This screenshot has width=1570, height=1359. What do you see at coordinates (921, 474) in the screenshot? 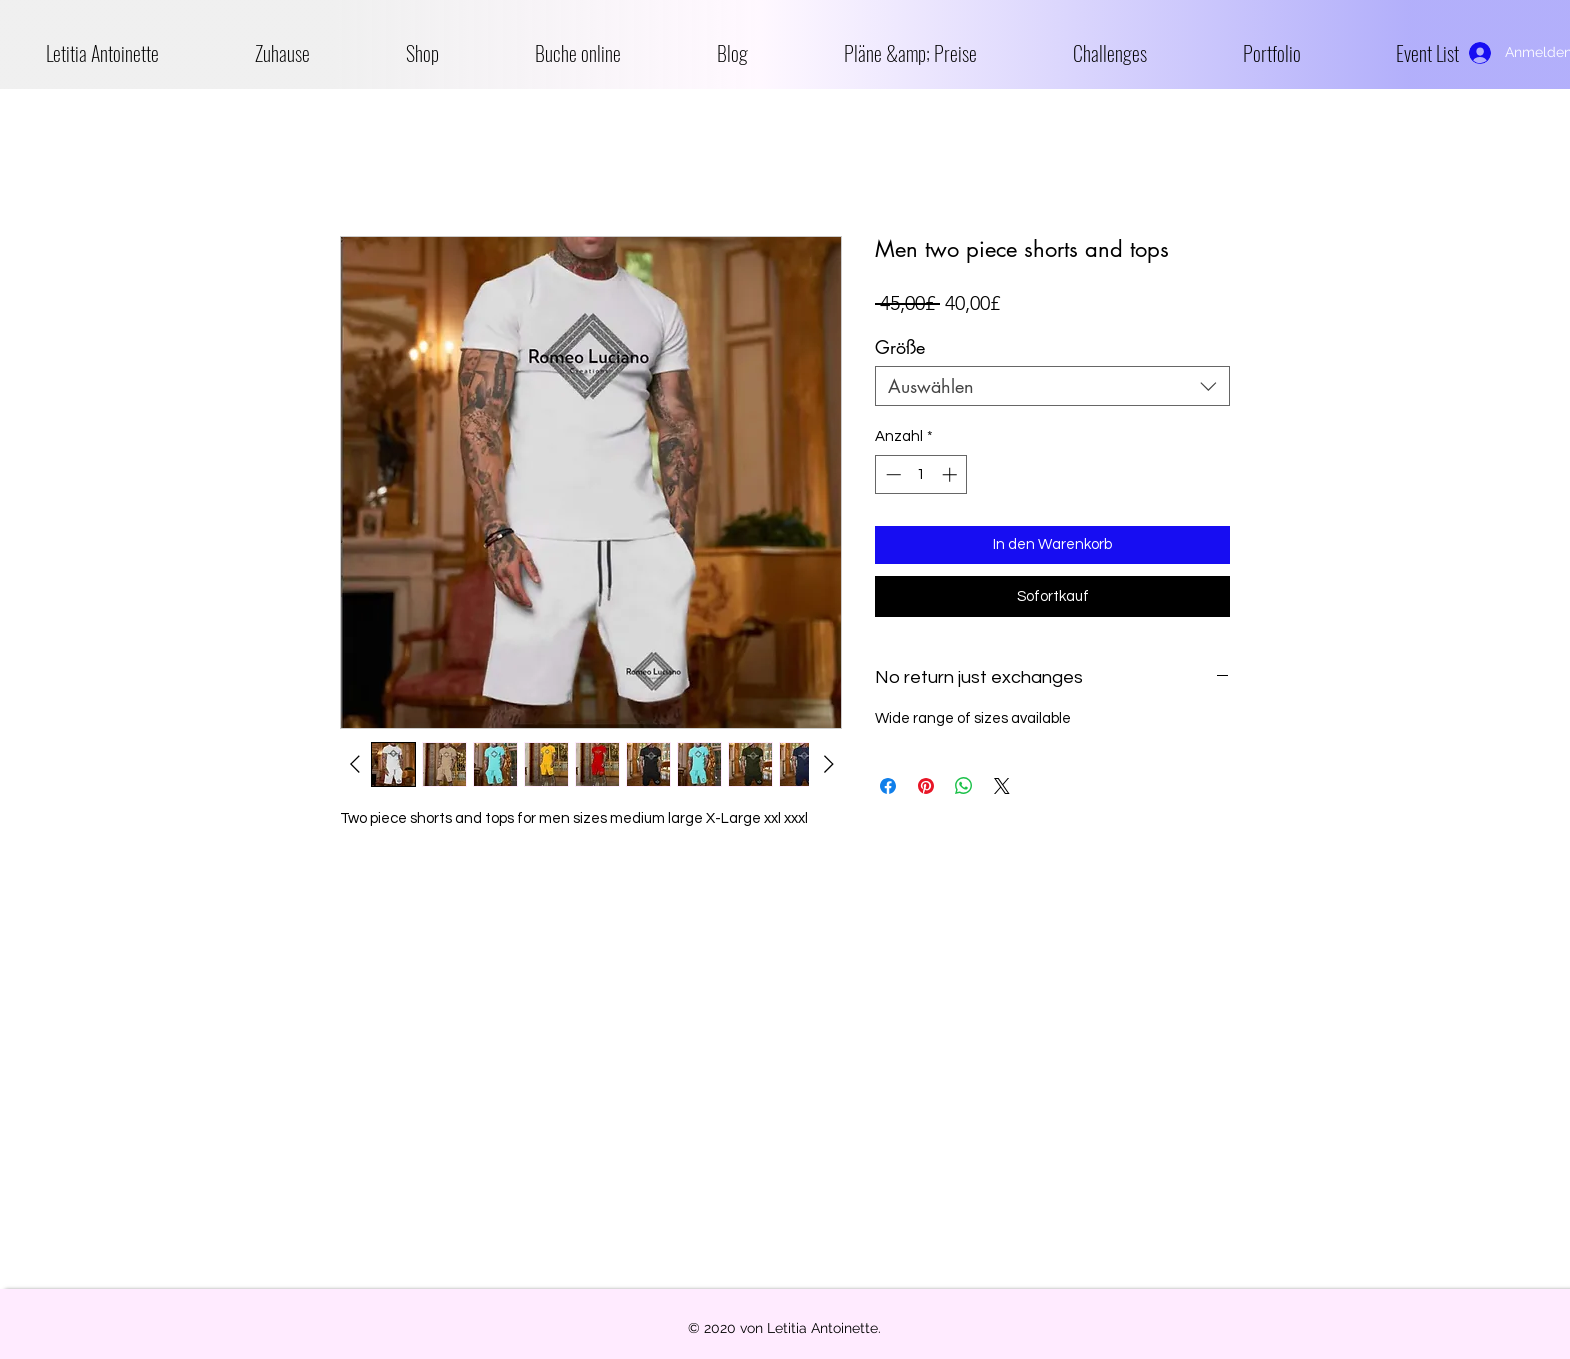
I see `[spinbutton]` at bounding box center [921, 474].